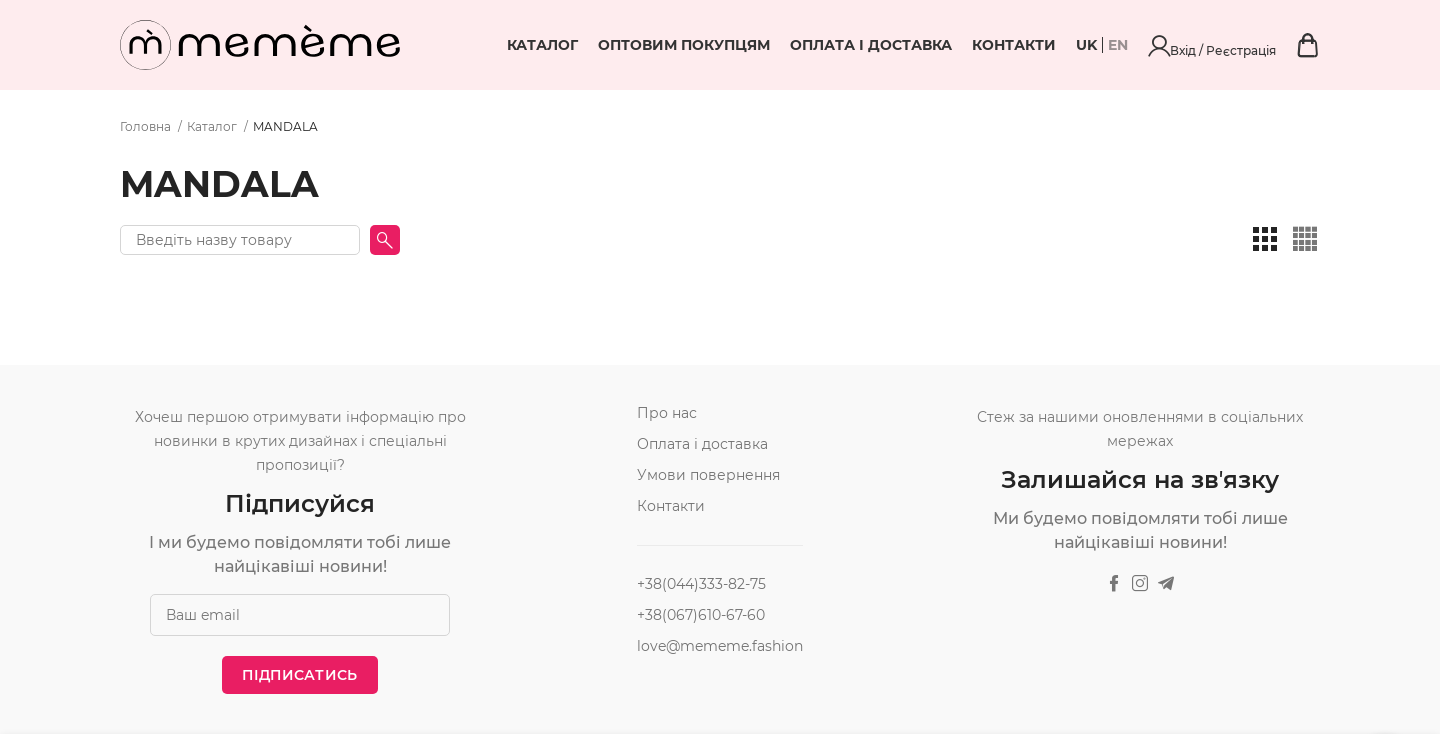 The height and width of the screenshot is (734, 1440). Describe the element at coordinates (667, 413) in the screenshot. I see `Про нас` at that location.